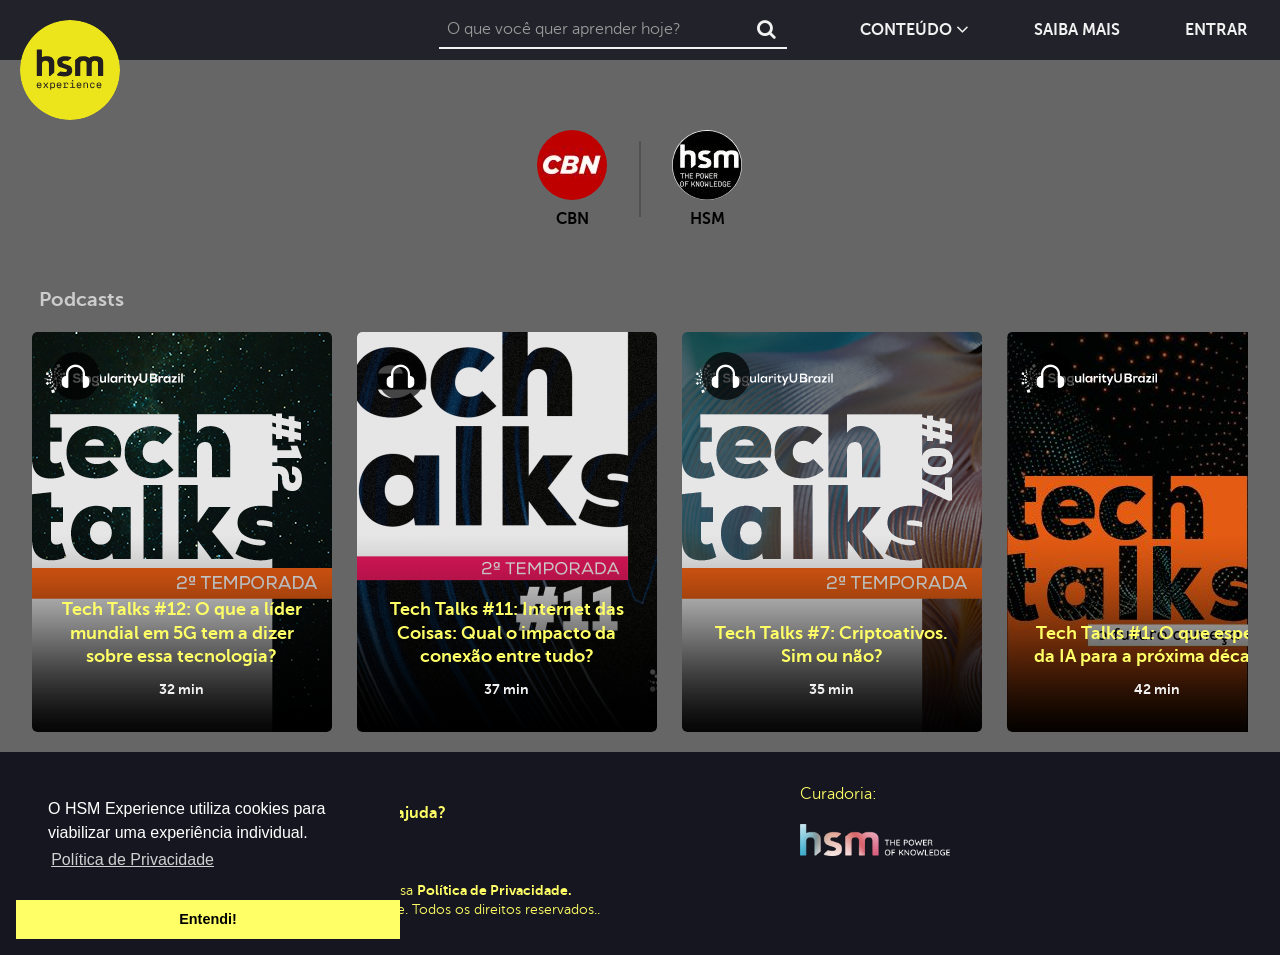 Image resolution: width=1280 pixels, height=955 pixels. What do you see at coordinates (593, 30) in the screenshot?
I see `[combobox]` at bounding box center [593, 30].